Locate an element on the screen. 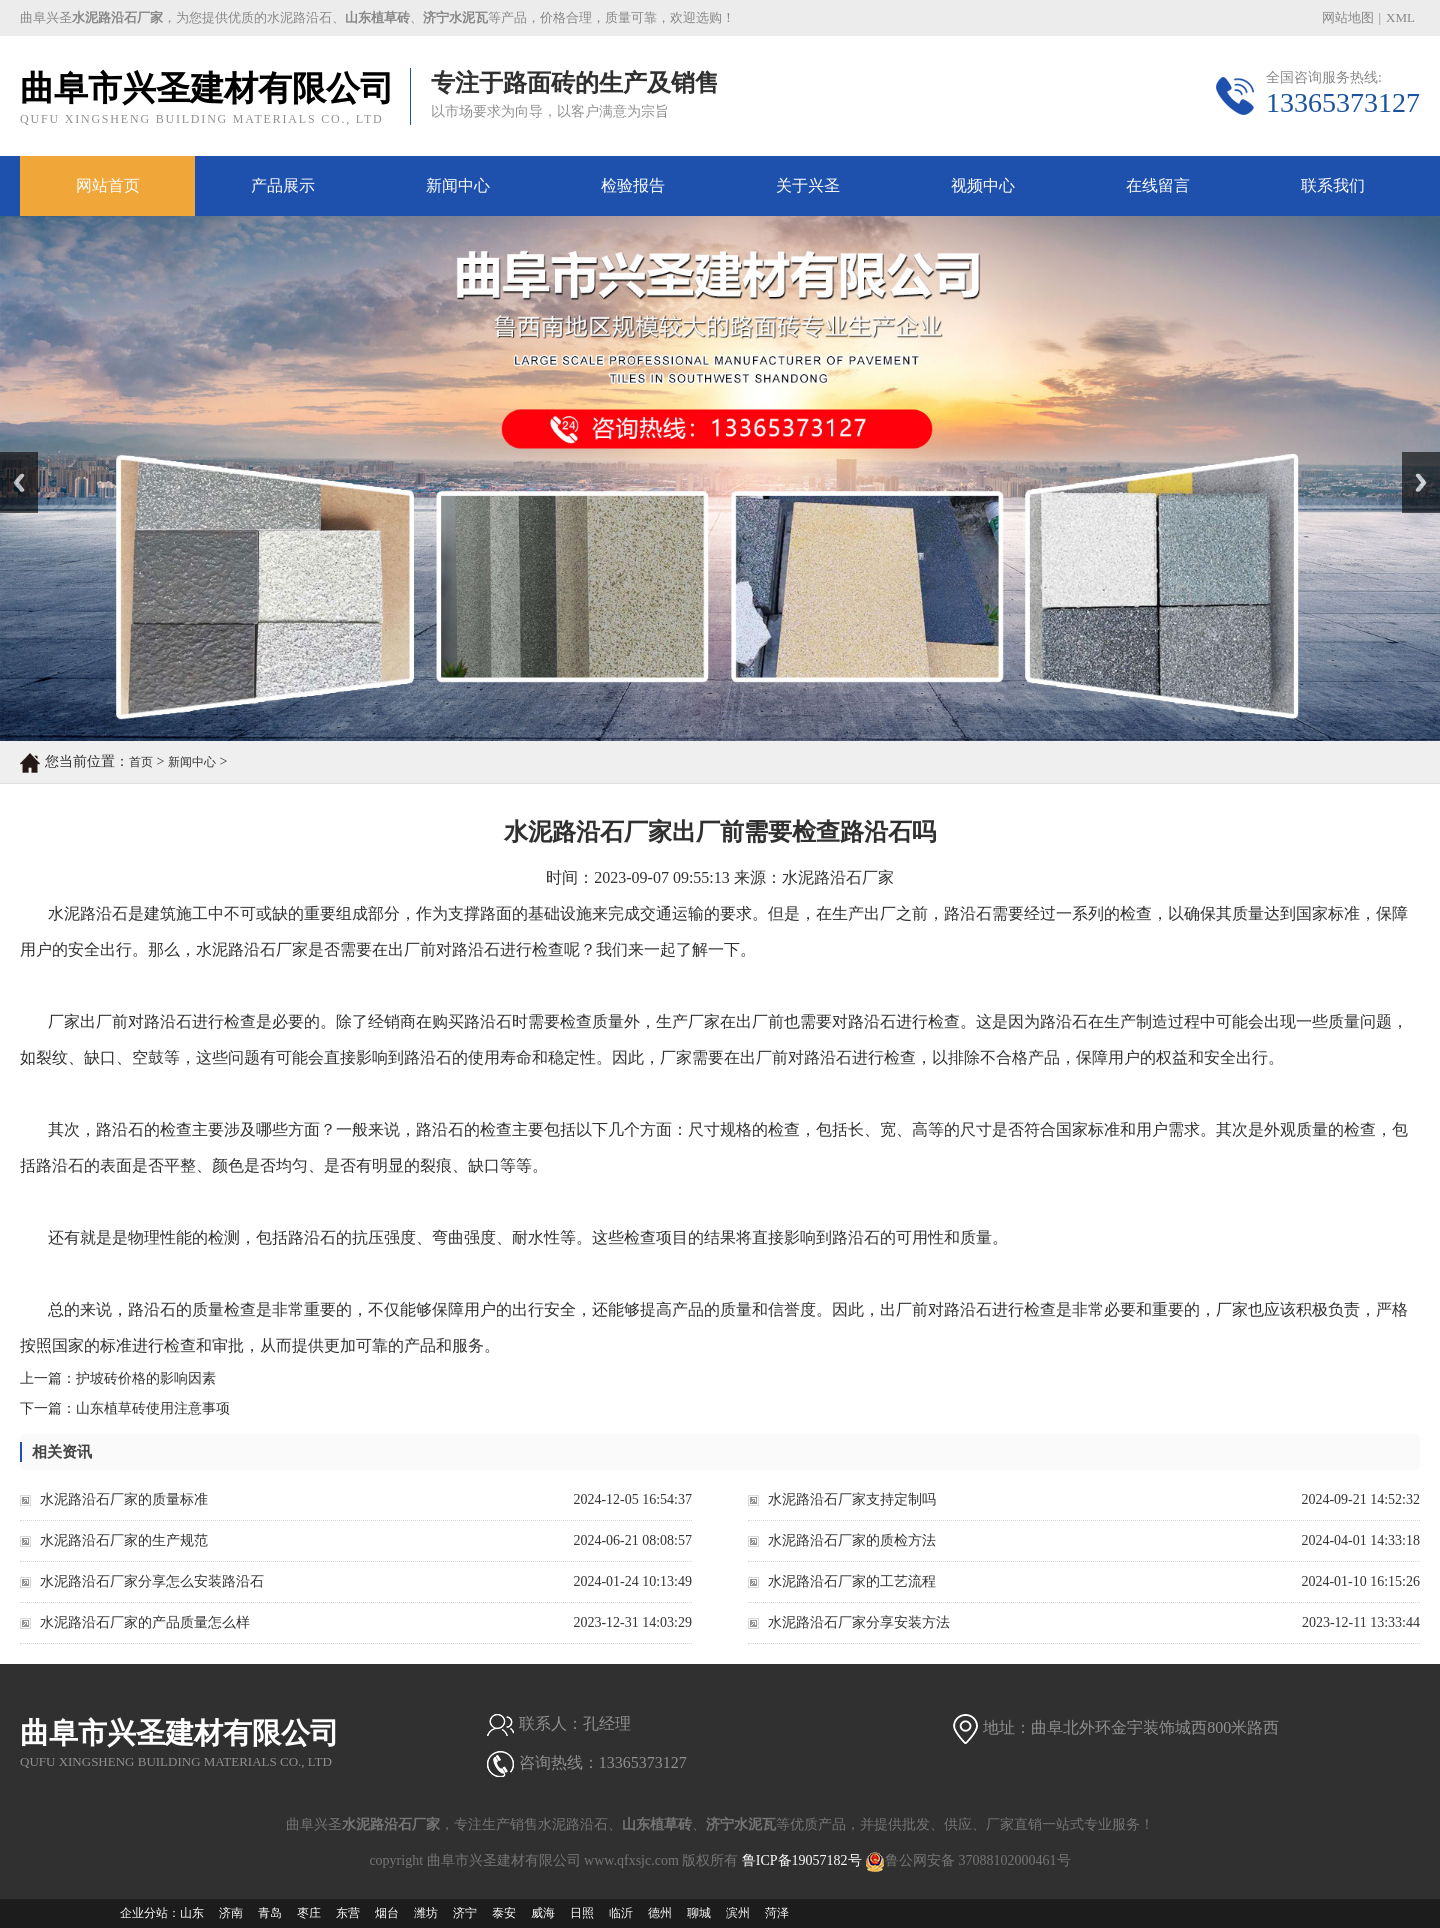 The image size is (1440, 1928). Prev is located at coordinates (11, 459).